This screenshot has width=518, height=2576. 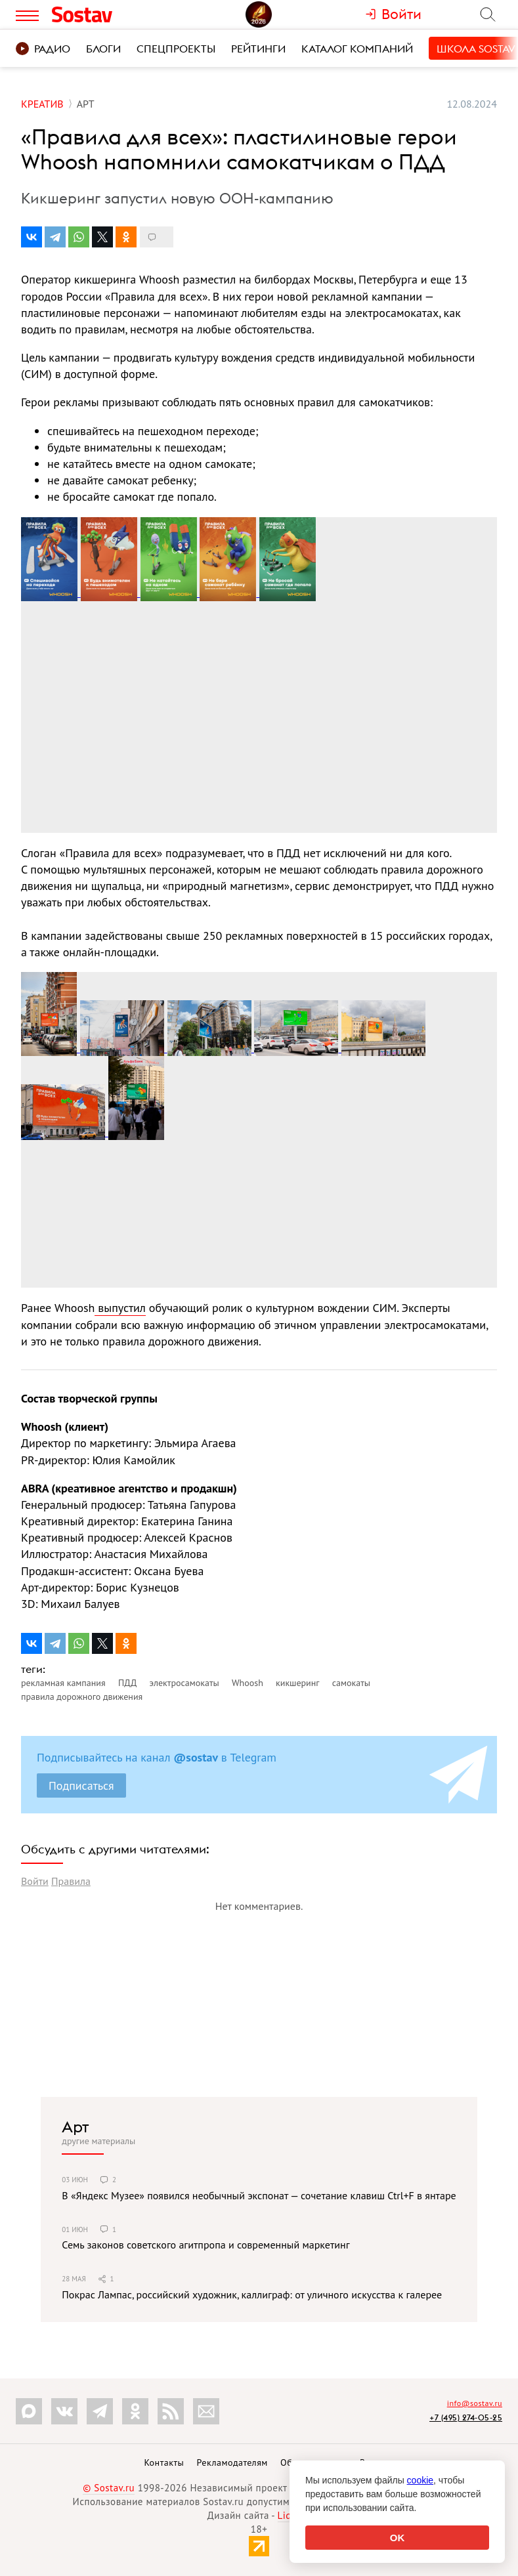 What do you see at coordinates (35, 1881) in the screenshot?
I see `Войти` at bounding box center [35, 1881].